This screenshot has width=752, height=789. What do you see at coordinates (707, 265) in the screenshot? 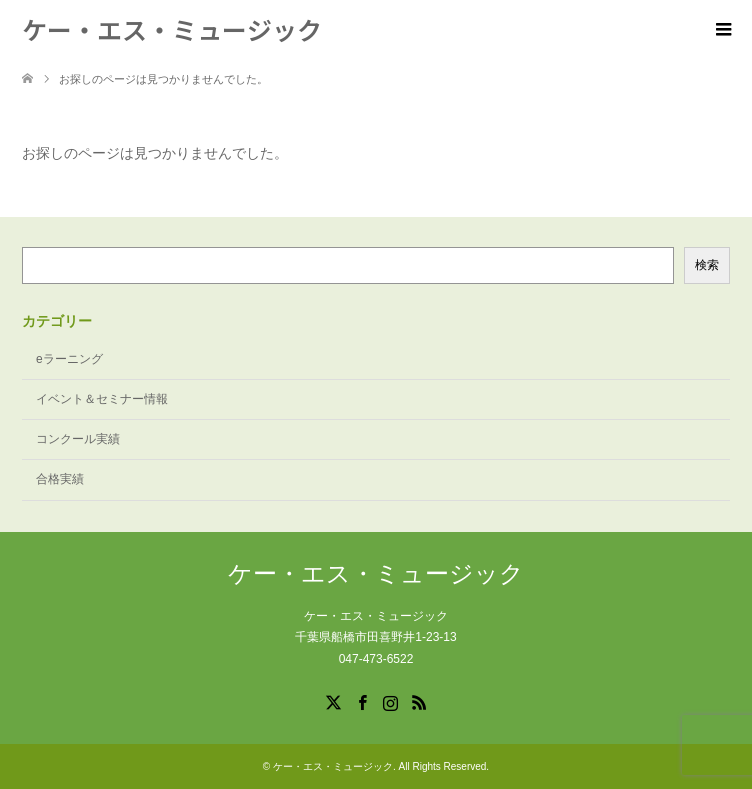
I see `検索` at bounding box center [707, 265].